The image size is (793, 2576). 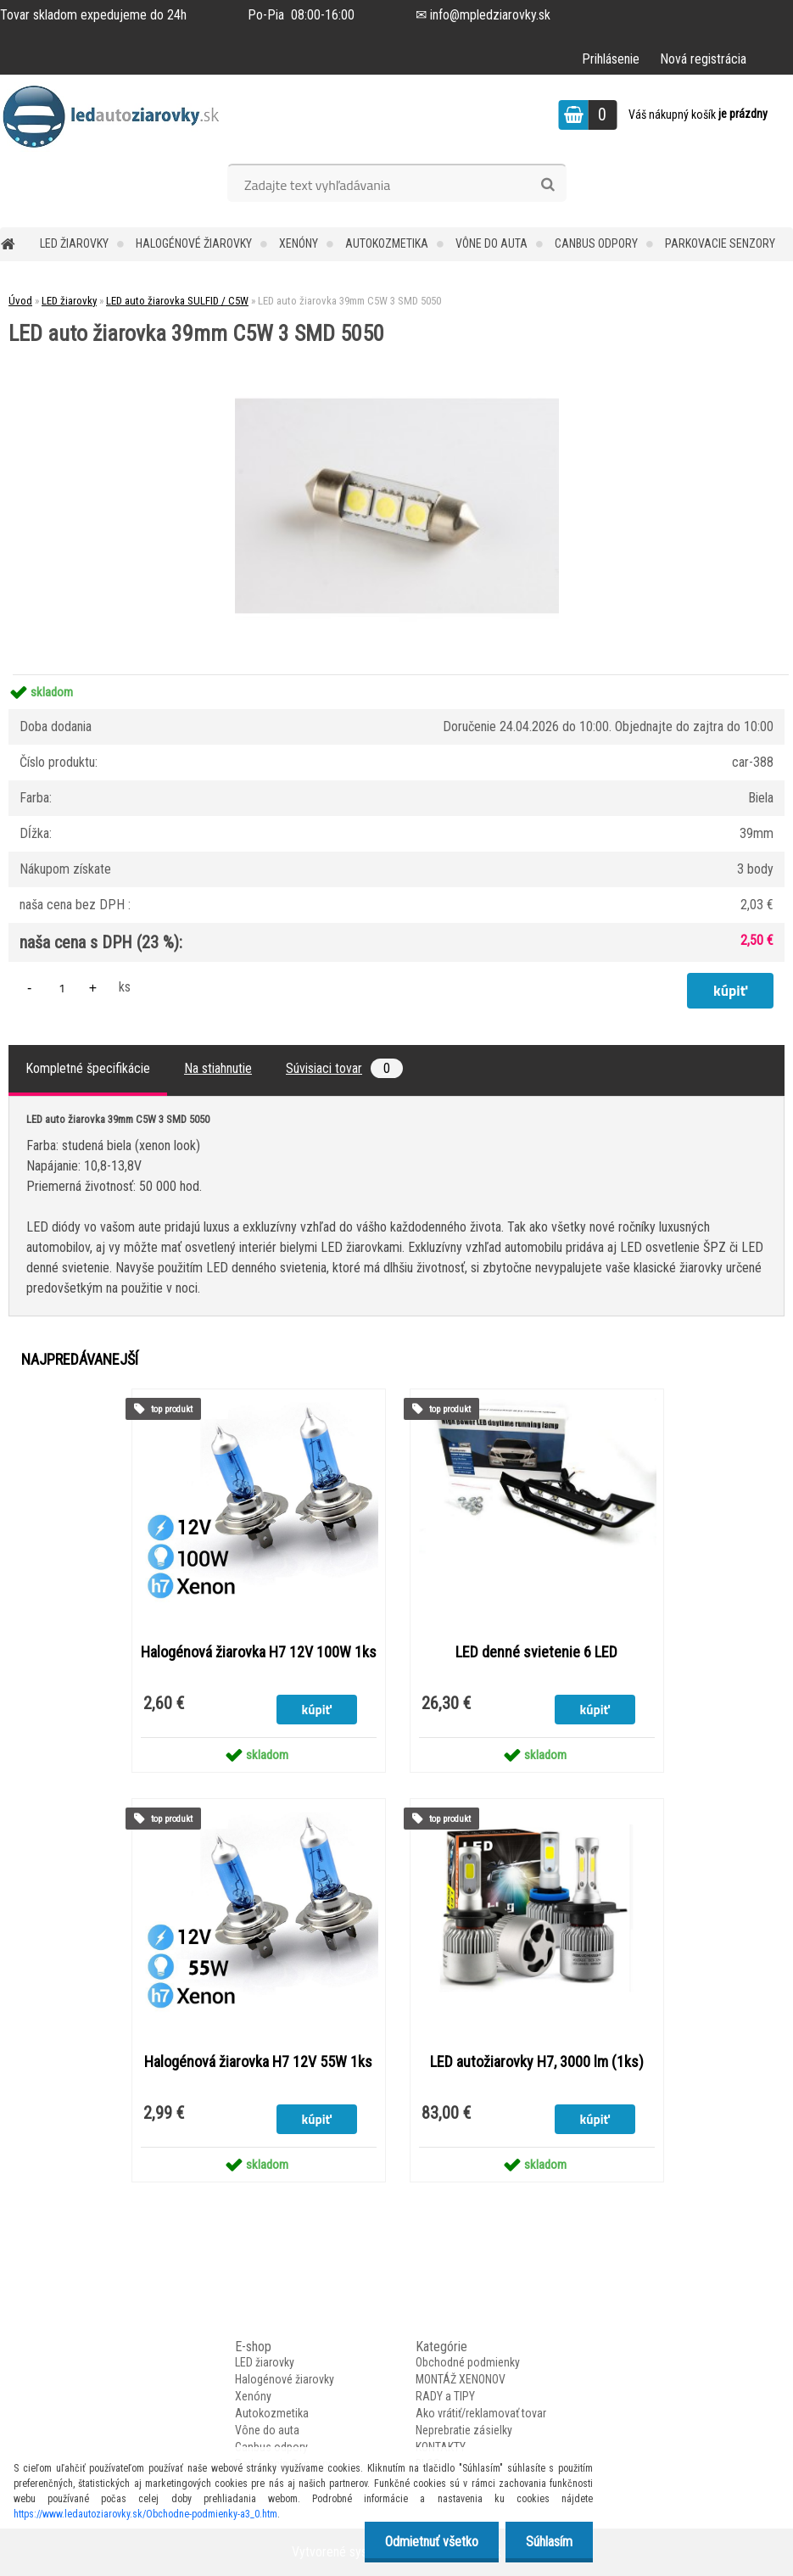 I want to click on [LED auto žiarovka 39mm C5W 3 SMD 5050], so click(x=397, y=351).